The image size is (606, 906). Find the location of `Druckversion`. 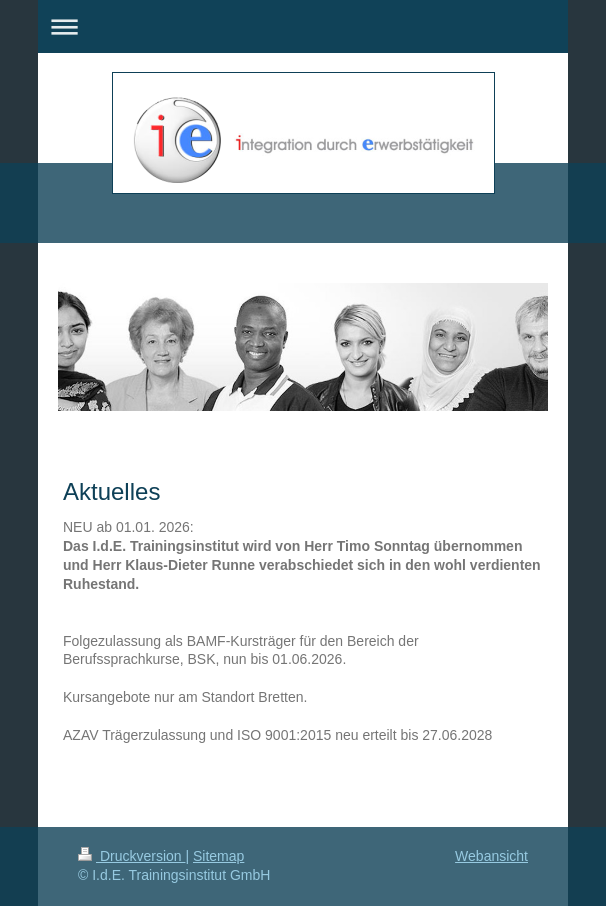

Druckversion is located at coordinates (131, 856).